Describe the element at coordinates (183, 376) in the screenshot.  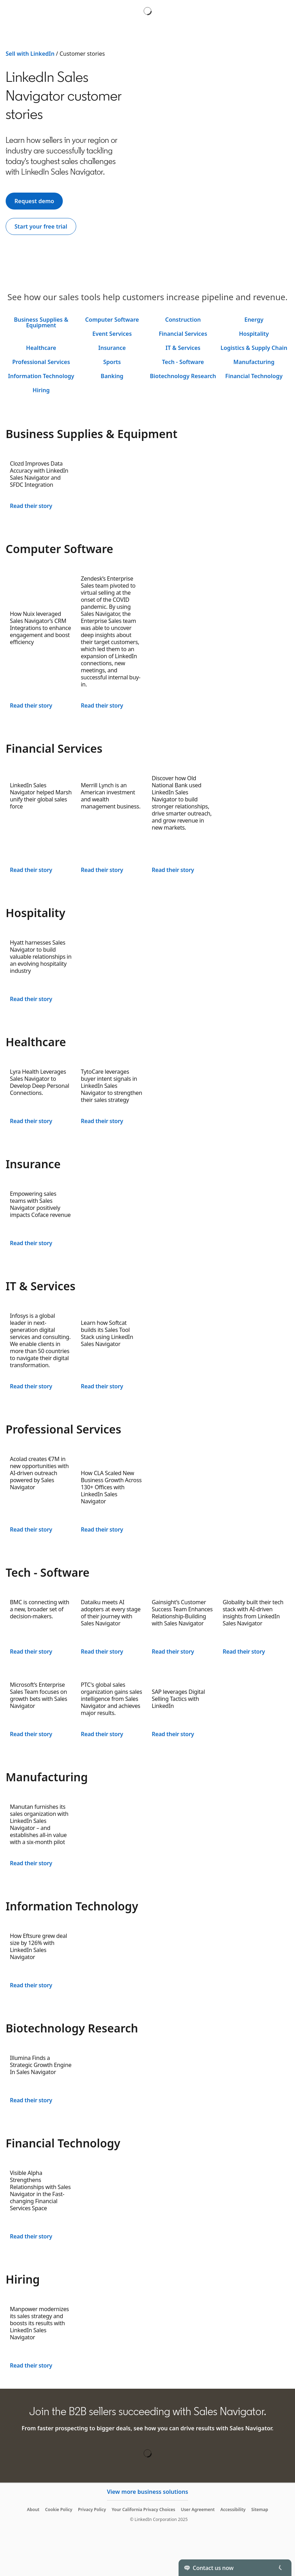
I see `Biotechnology Research` at that location.